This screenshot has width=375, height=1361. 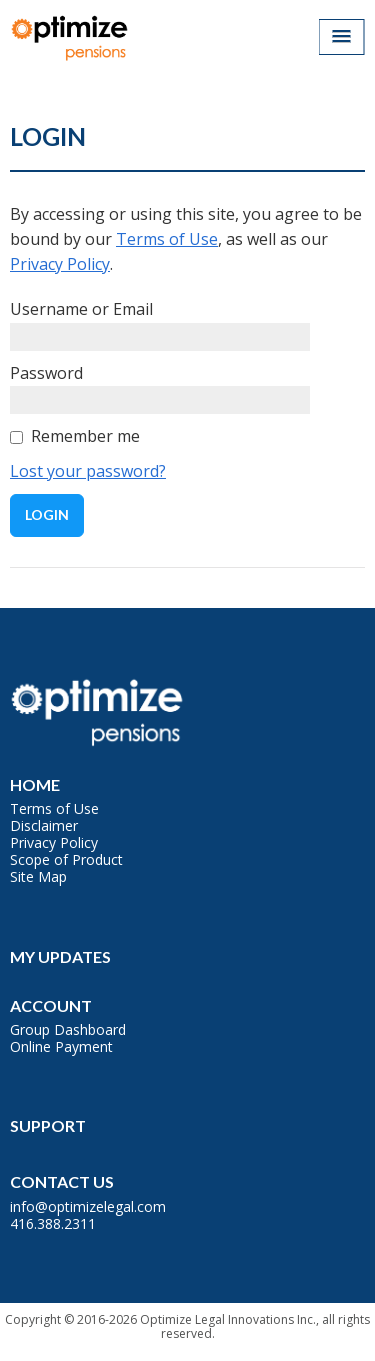 I want to click on My Updates, so click(x=60, y=956).